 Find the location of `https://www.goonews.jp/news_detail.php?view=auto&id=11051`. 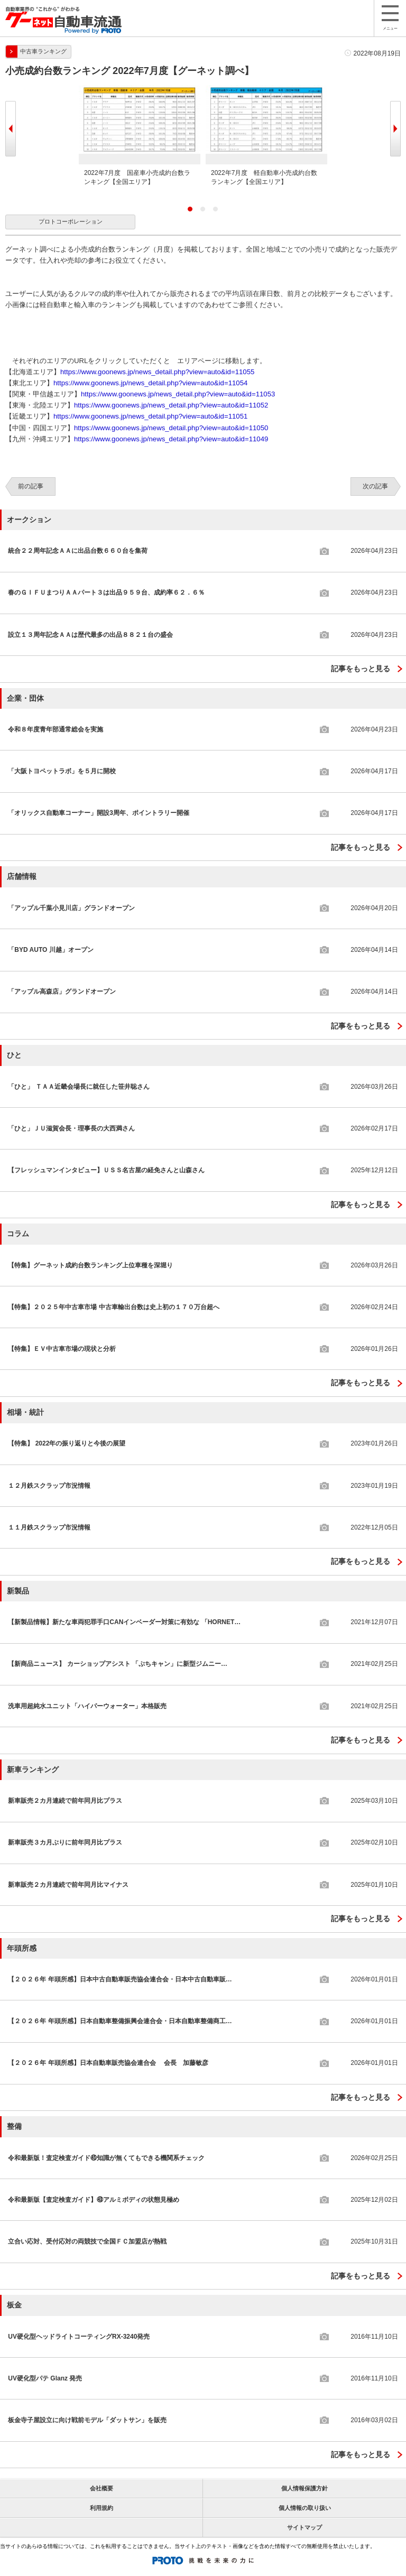

https://www.goonews.jp/news_detail.php?view=auto&id=11051 is located at coordinates (150, 416).